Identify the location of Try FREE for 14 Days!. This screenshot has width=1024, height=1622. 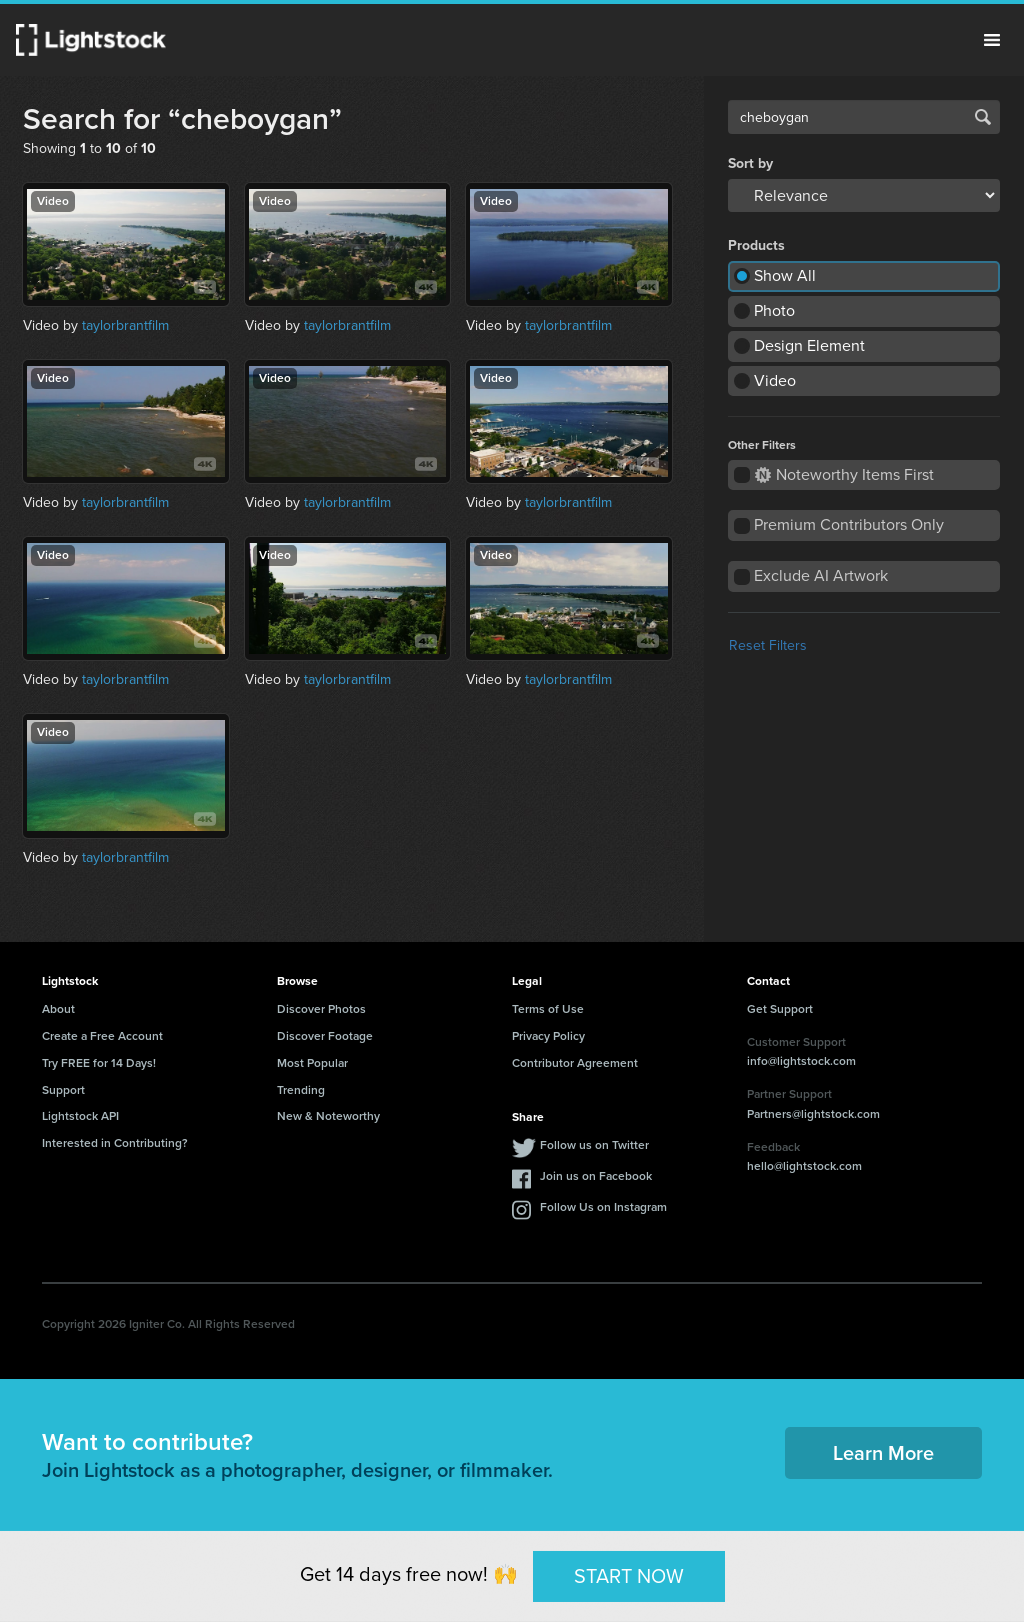
(99, 1063).